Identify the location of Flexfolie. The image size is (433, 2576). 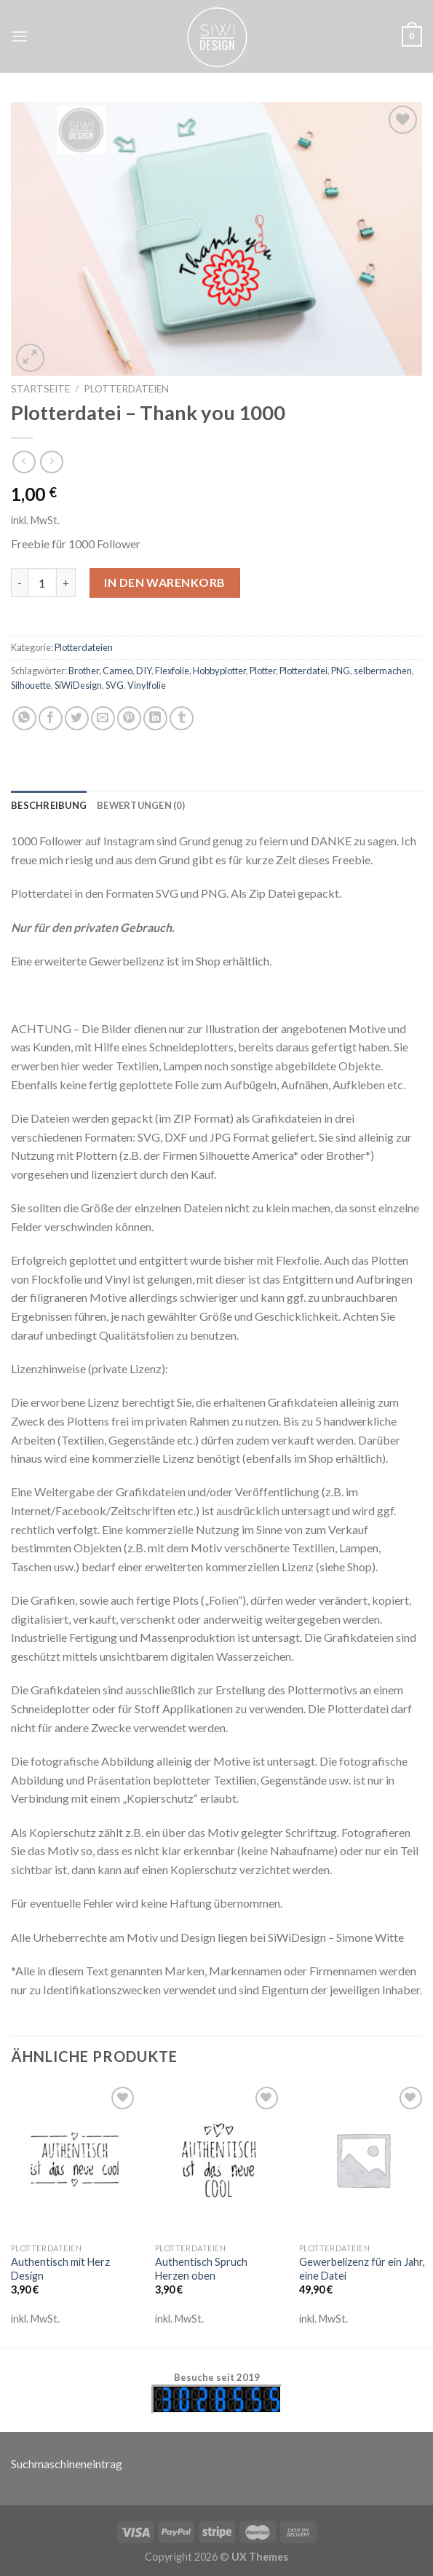
(172, 670).